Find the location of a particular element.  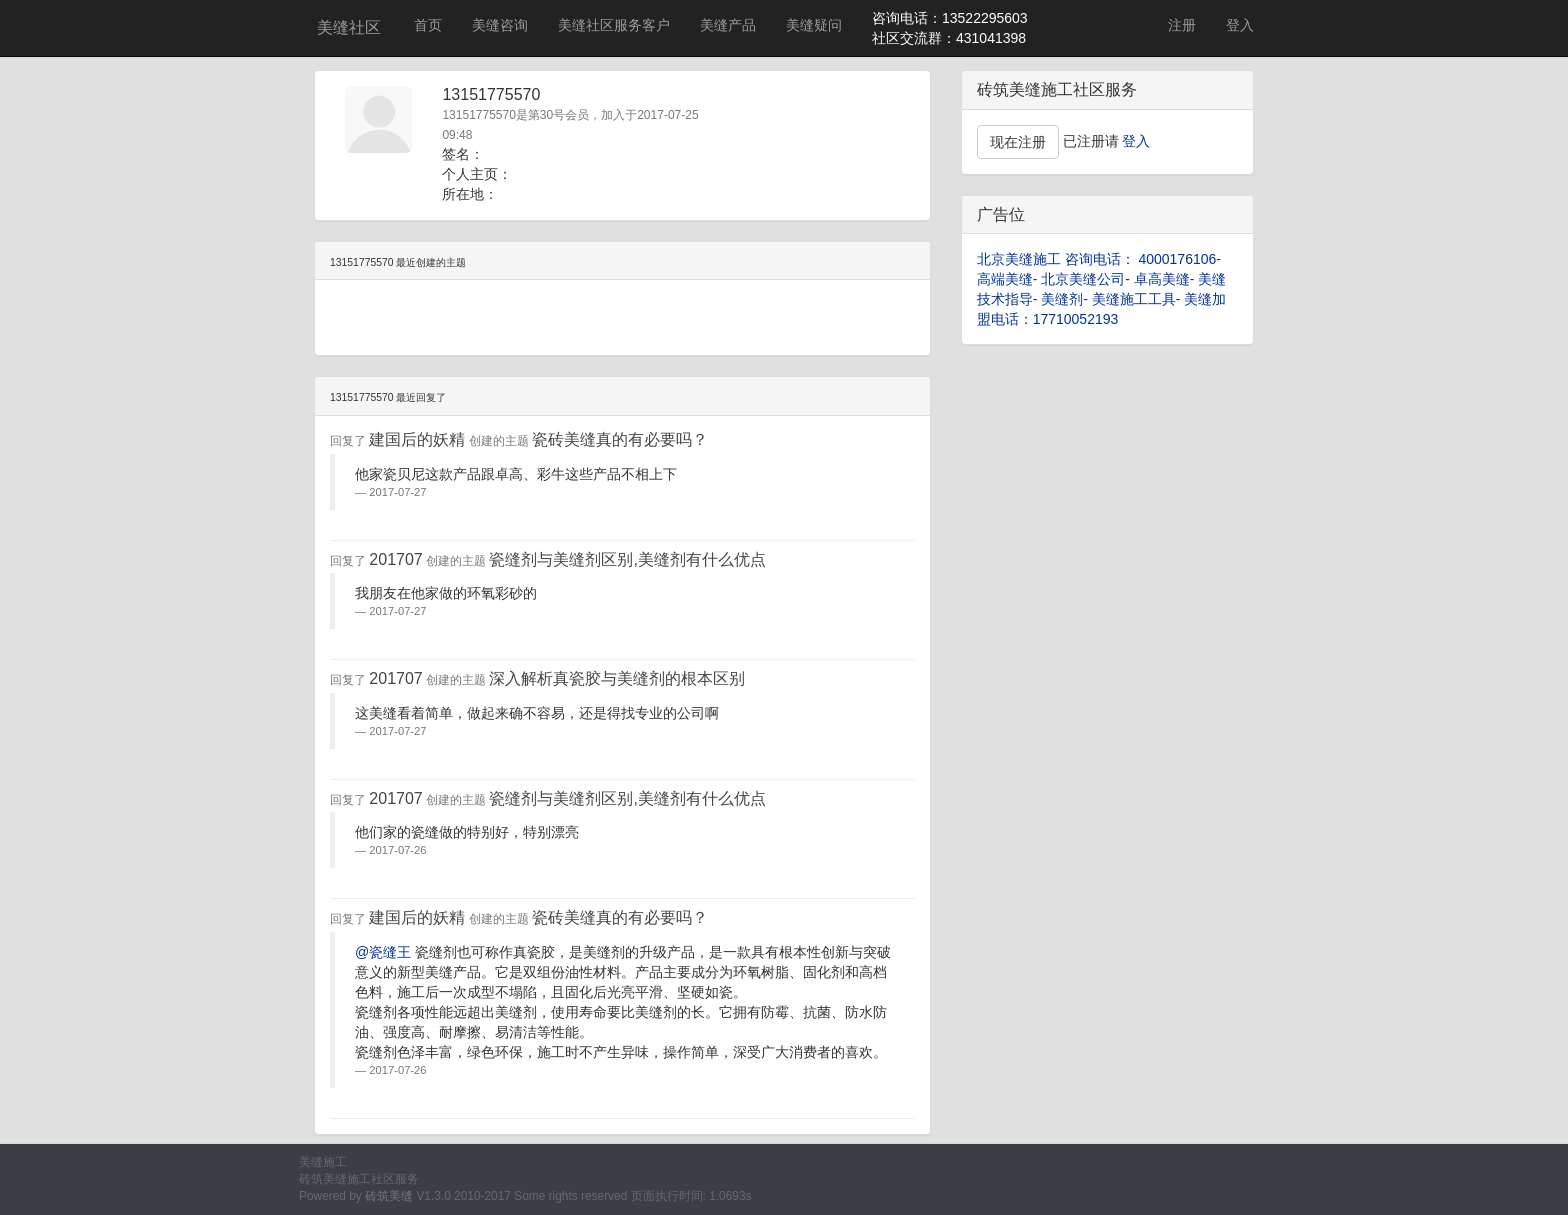

201707 is located at coordinates (395, 559).